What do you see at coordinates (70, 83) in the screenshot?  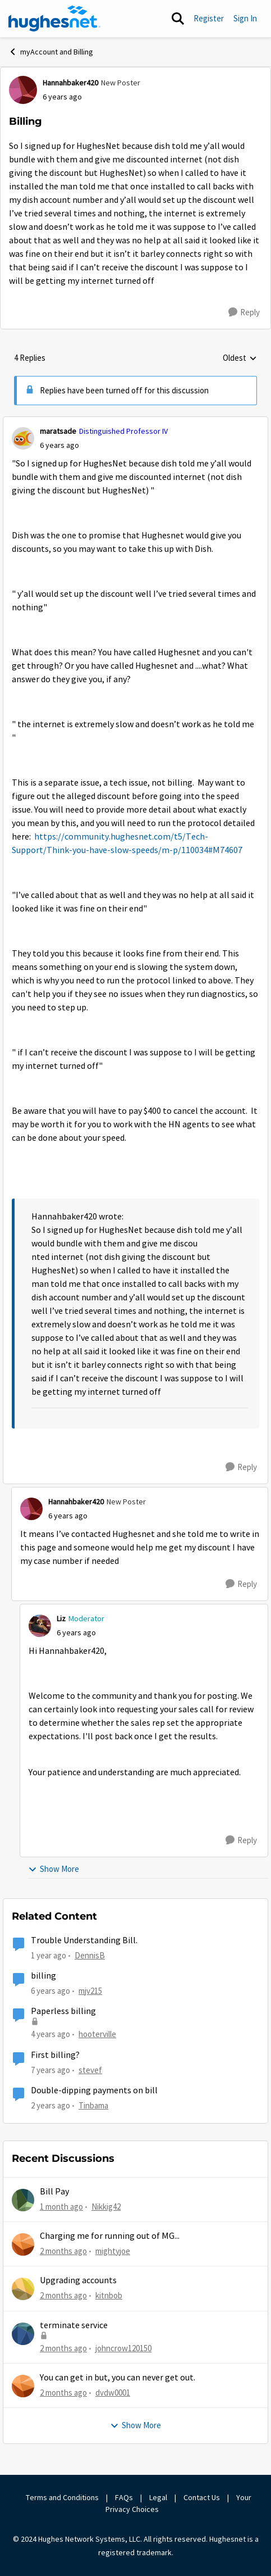 I see `Hannahbaker420 [View Profile: Hannahbaker420, Rank: New Poster]` at bounding box center [70, 83].